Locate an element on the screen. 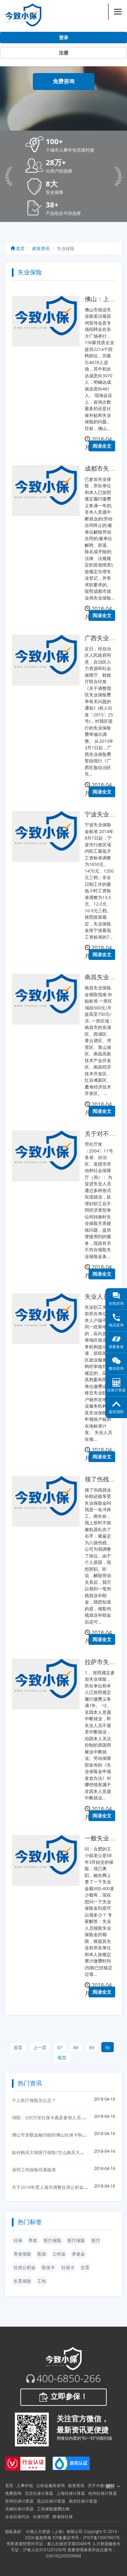 This screenshot has width=127, height=2576. 养老 is located at coordinates (32, 2240).